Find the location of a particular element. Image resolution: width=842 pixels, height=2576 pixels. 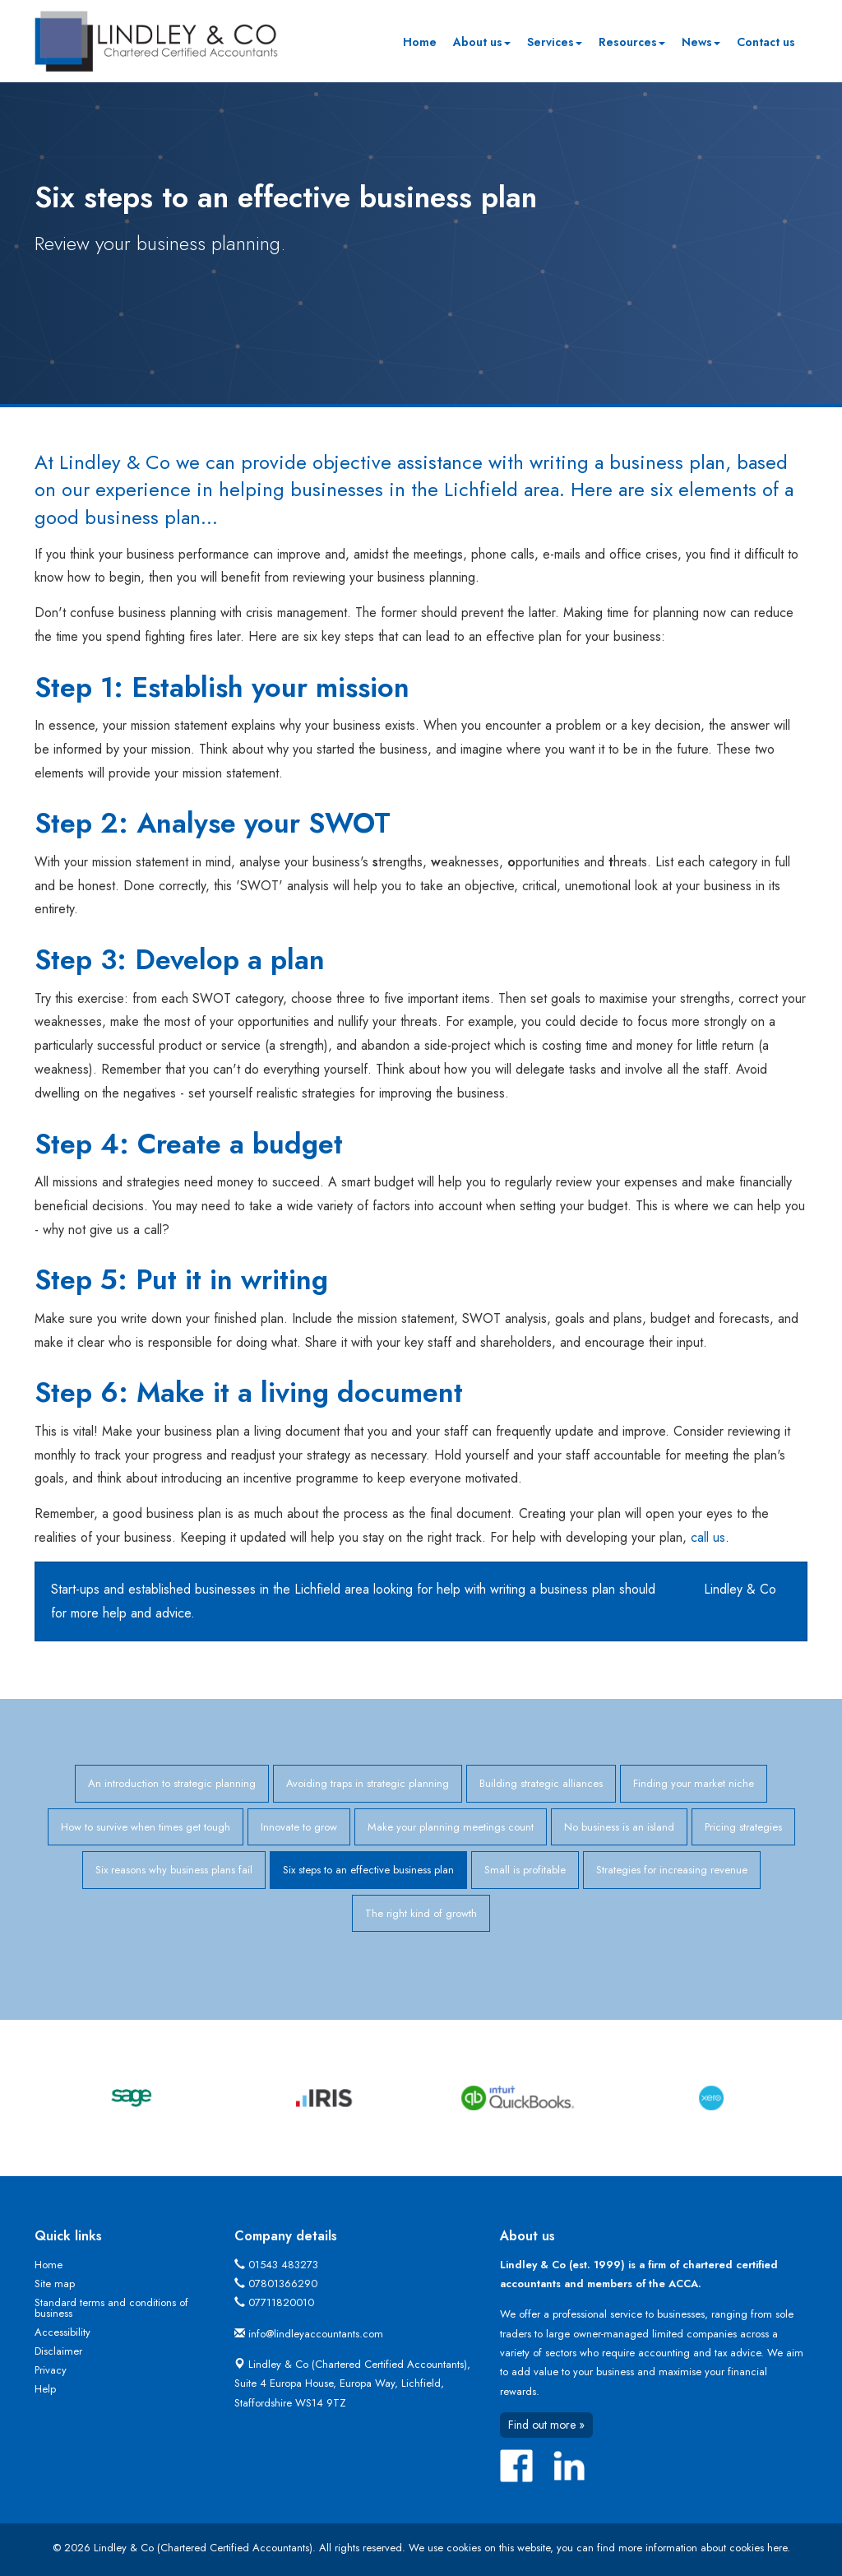

An introduction to strategic planning is located at coordinates (172, 1783).